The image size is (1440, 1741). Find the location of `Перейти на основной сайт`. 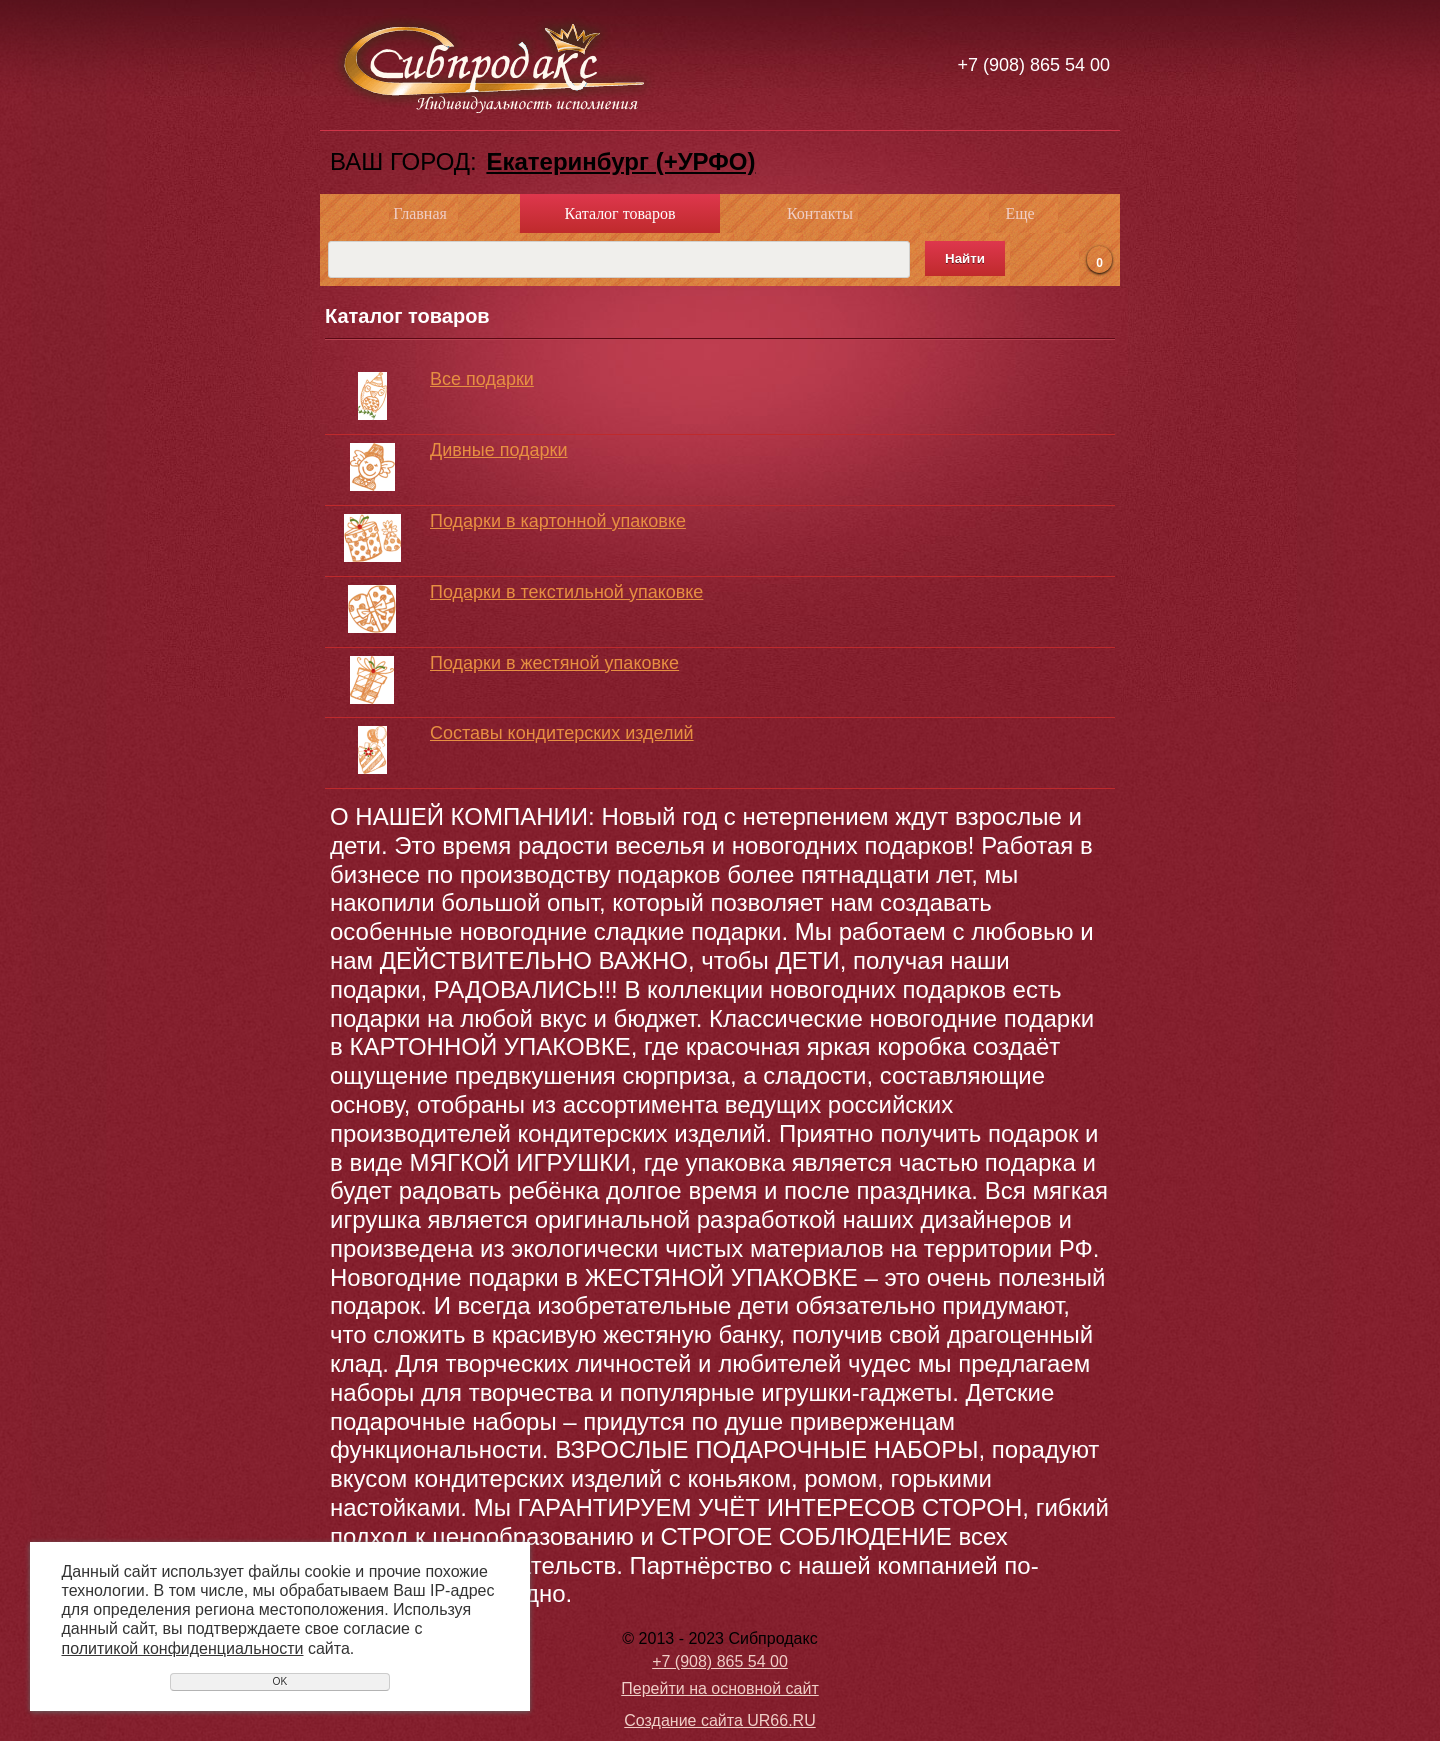

Перейти на основной сайт is located at coordinates (719, 1688).